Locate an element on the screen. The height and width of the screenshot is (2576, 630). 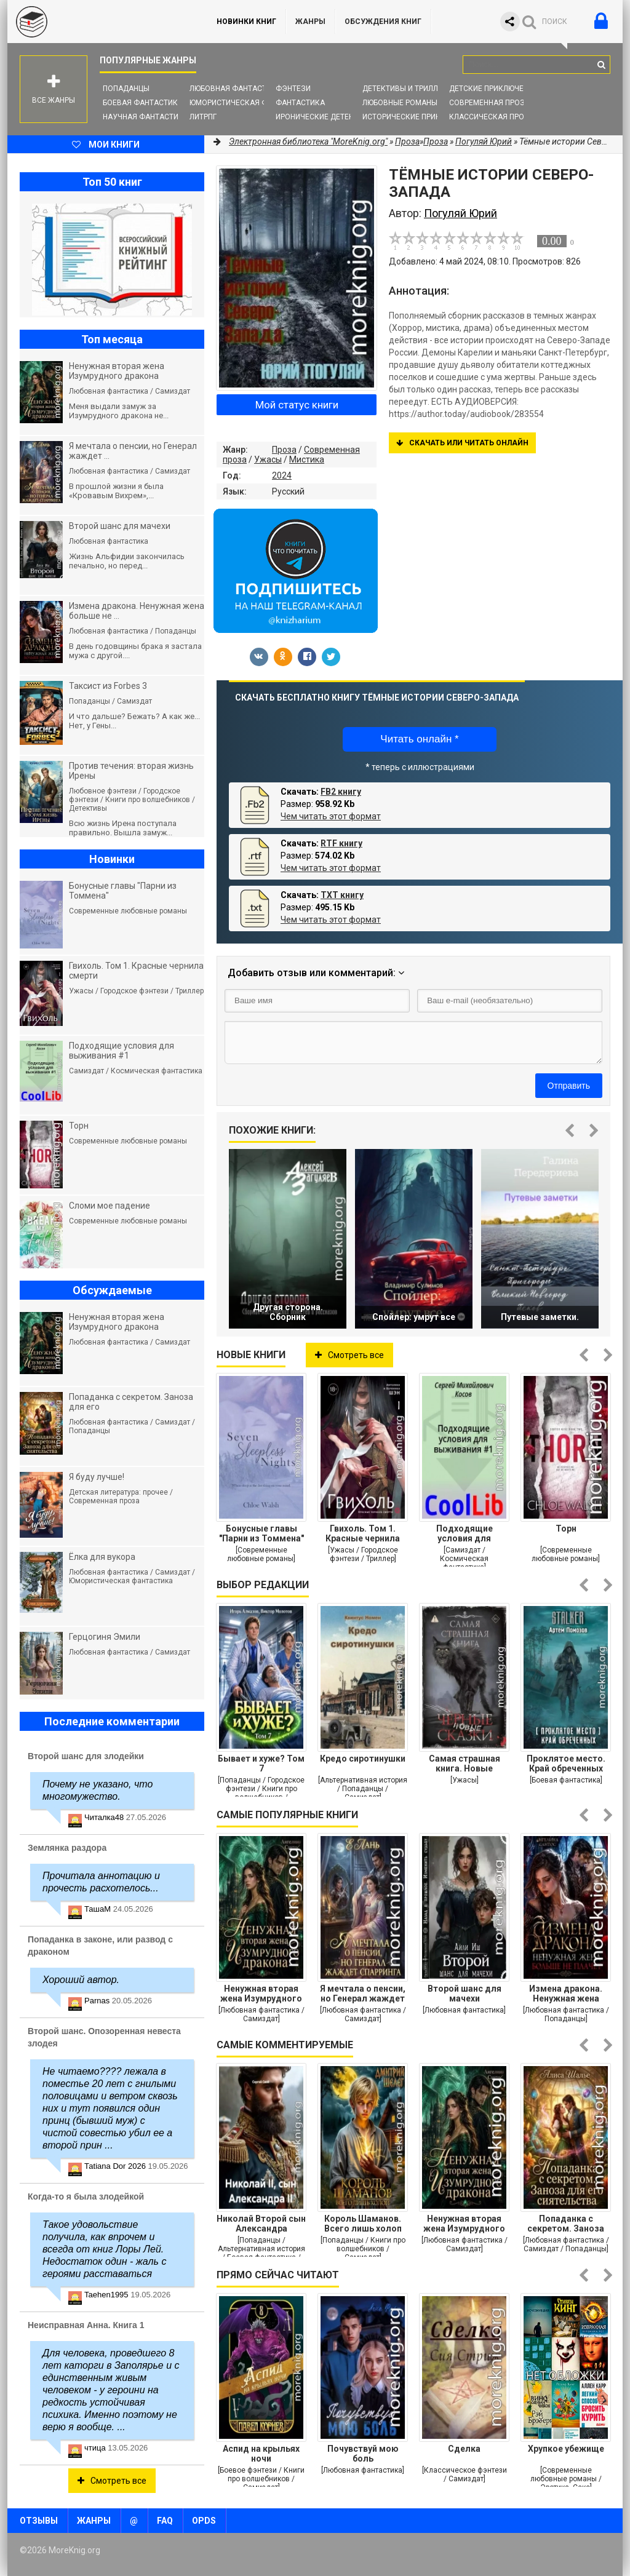
Кредо сиротинушки is located at coordinates (362, 1758).